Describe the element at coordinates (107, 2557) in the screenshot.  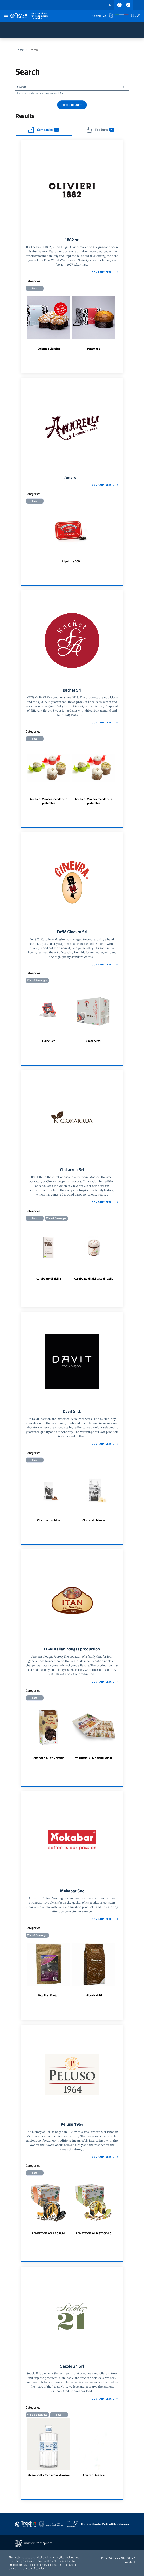
I see `Privacy` at that location.